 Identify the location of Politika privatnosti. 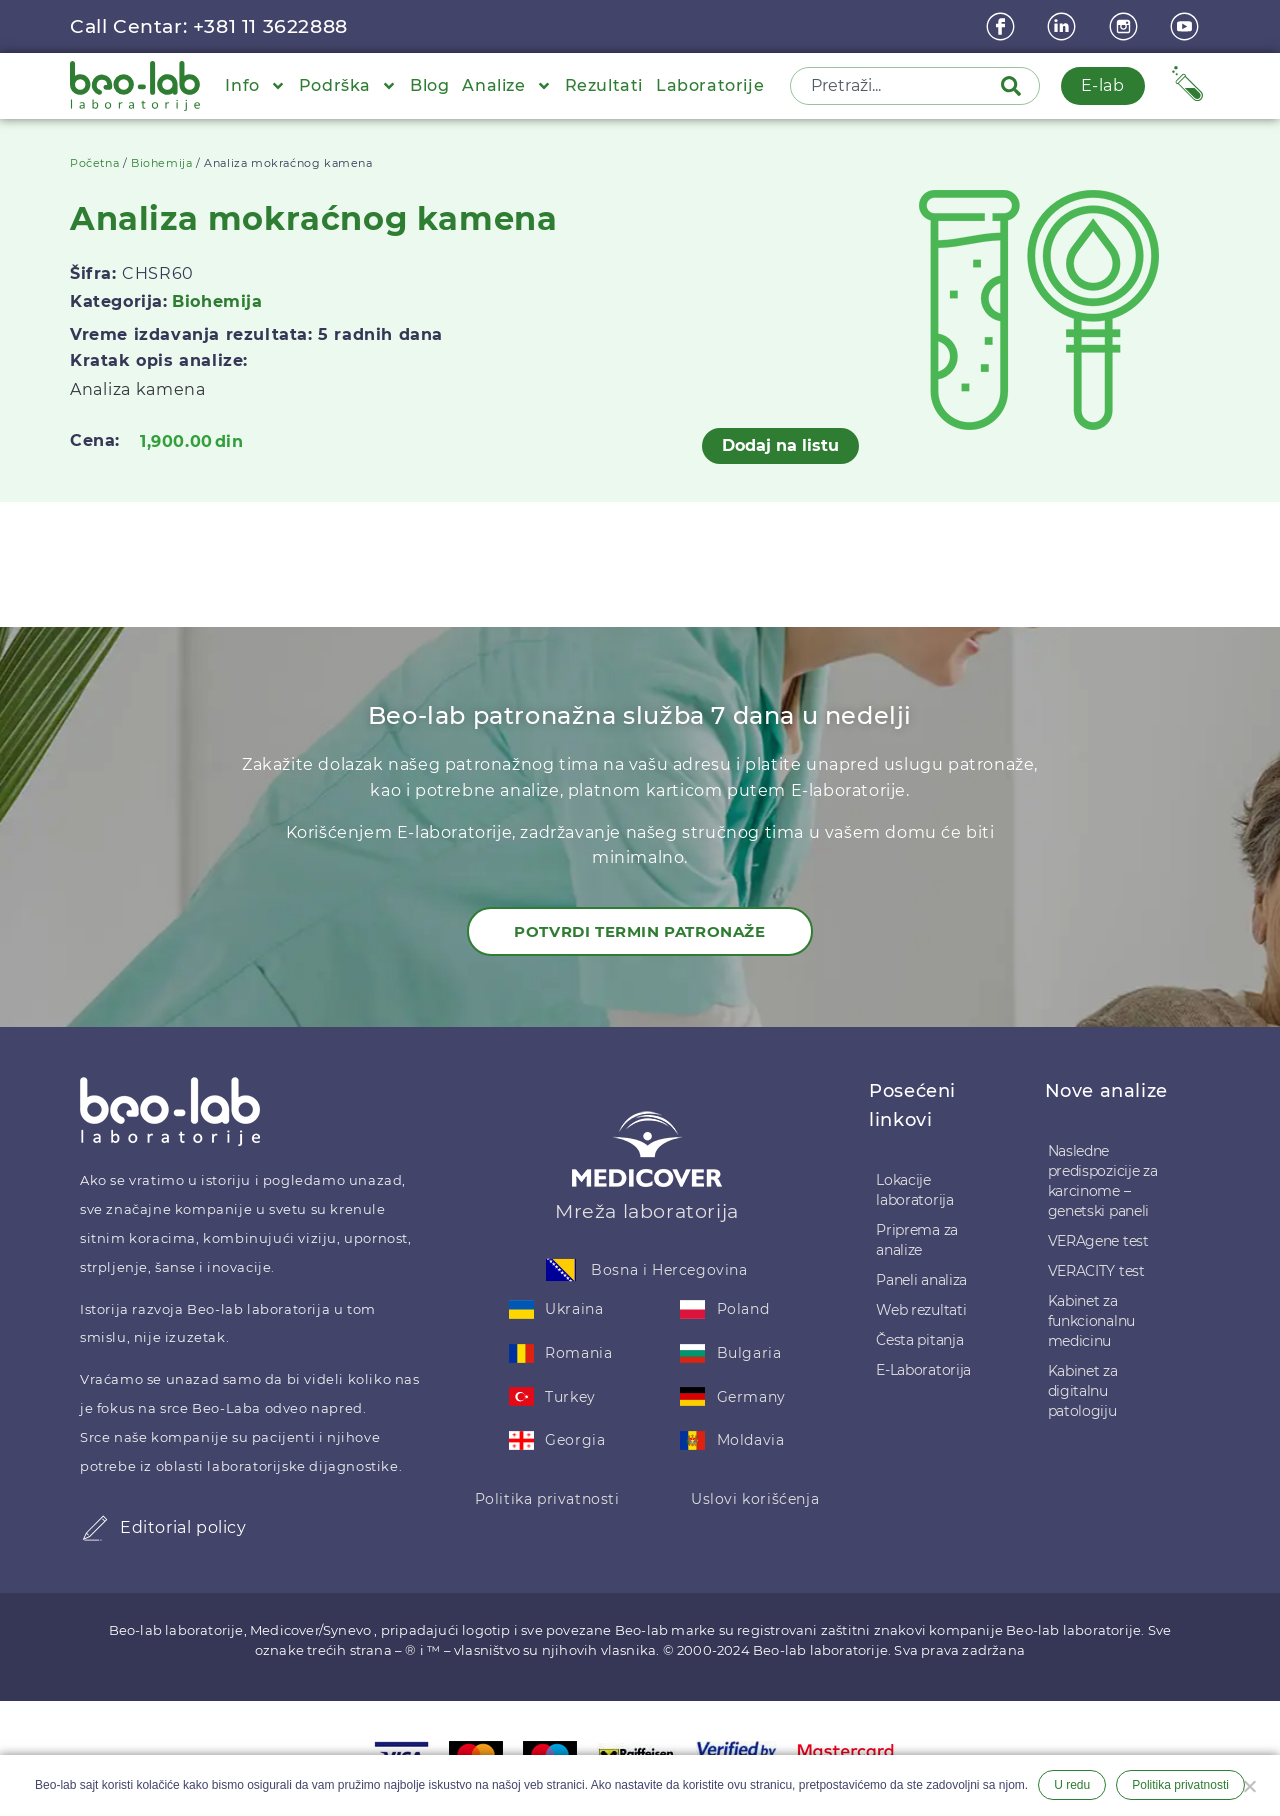
(547, 1499).